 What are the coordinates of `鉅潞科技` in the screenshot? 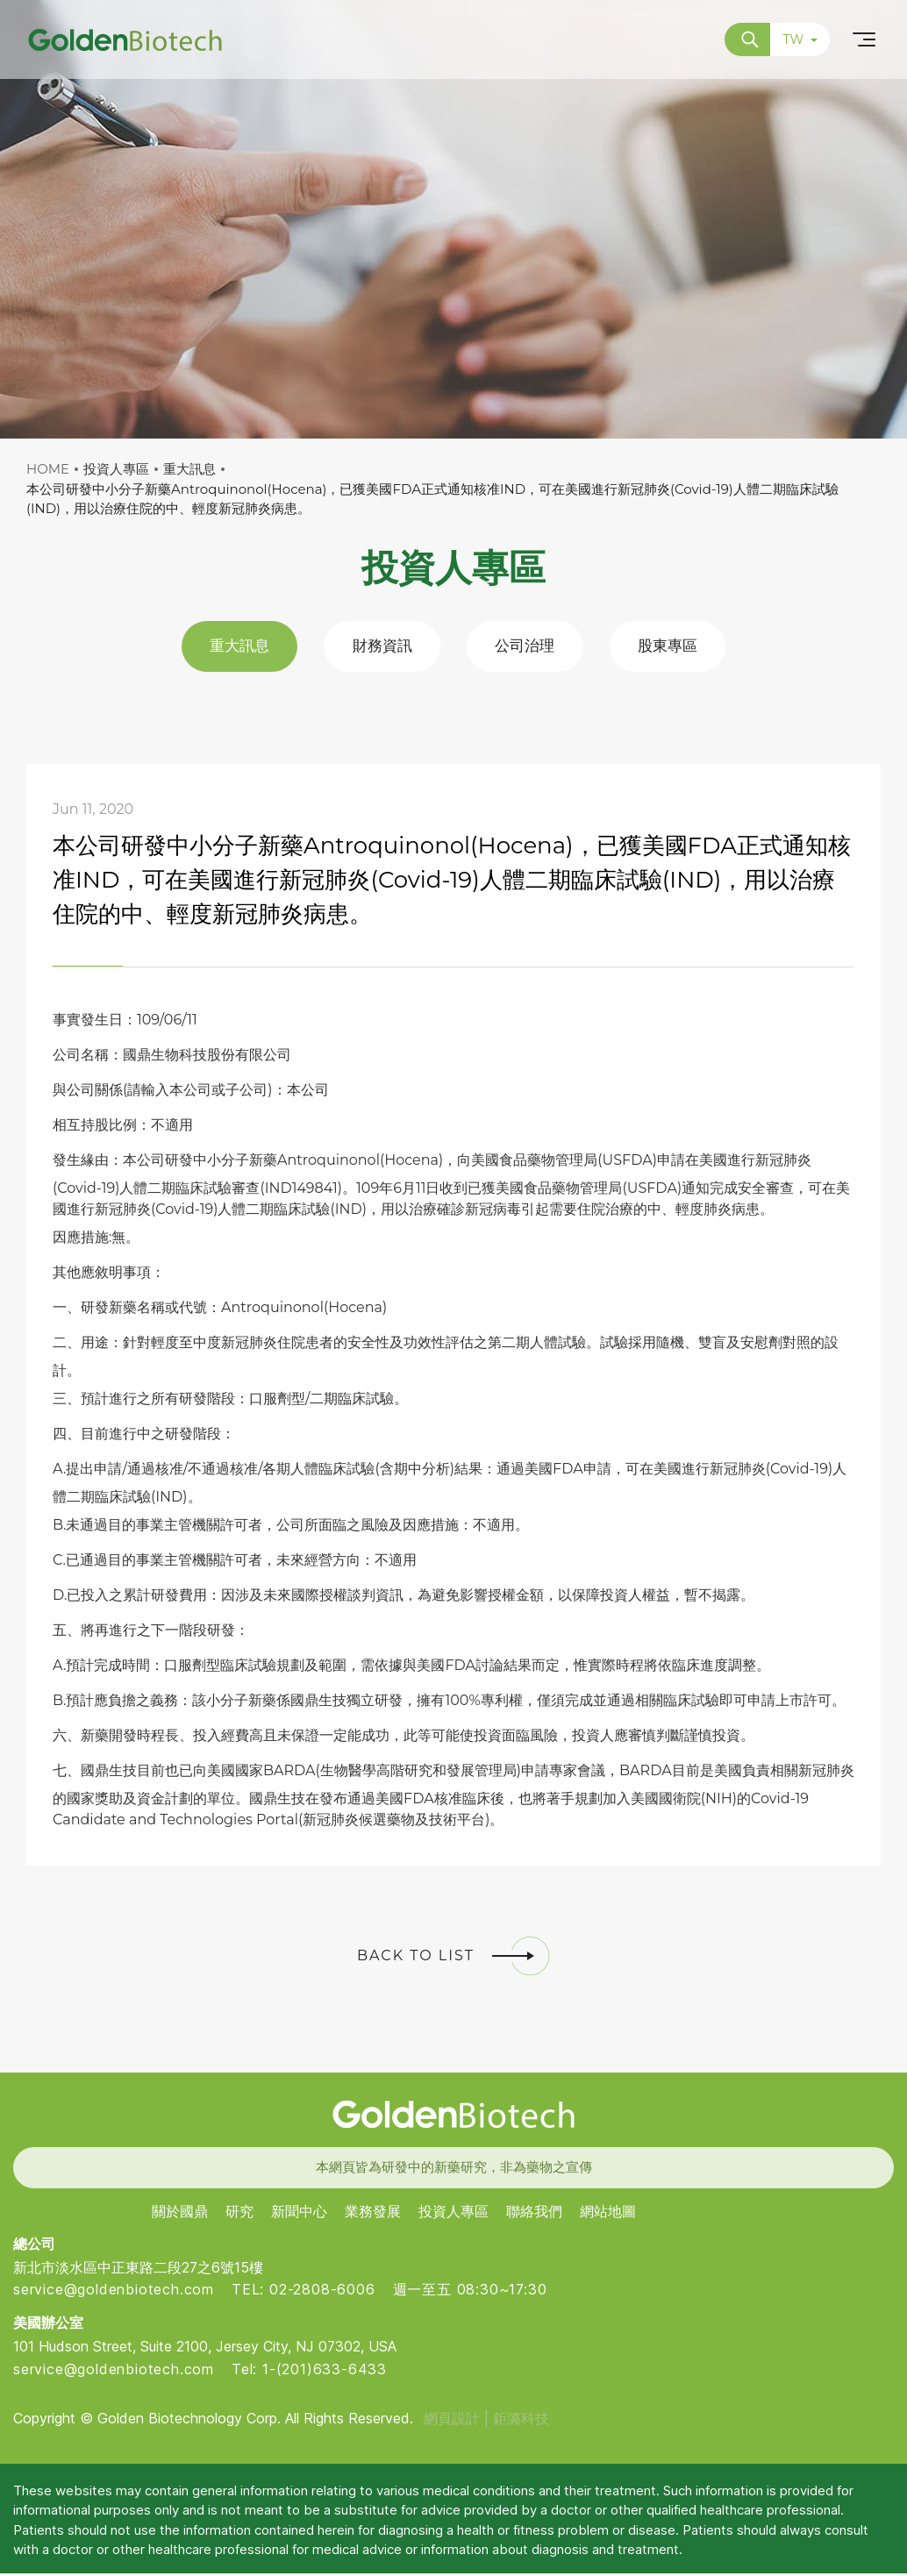 It's located at (521, 2421).